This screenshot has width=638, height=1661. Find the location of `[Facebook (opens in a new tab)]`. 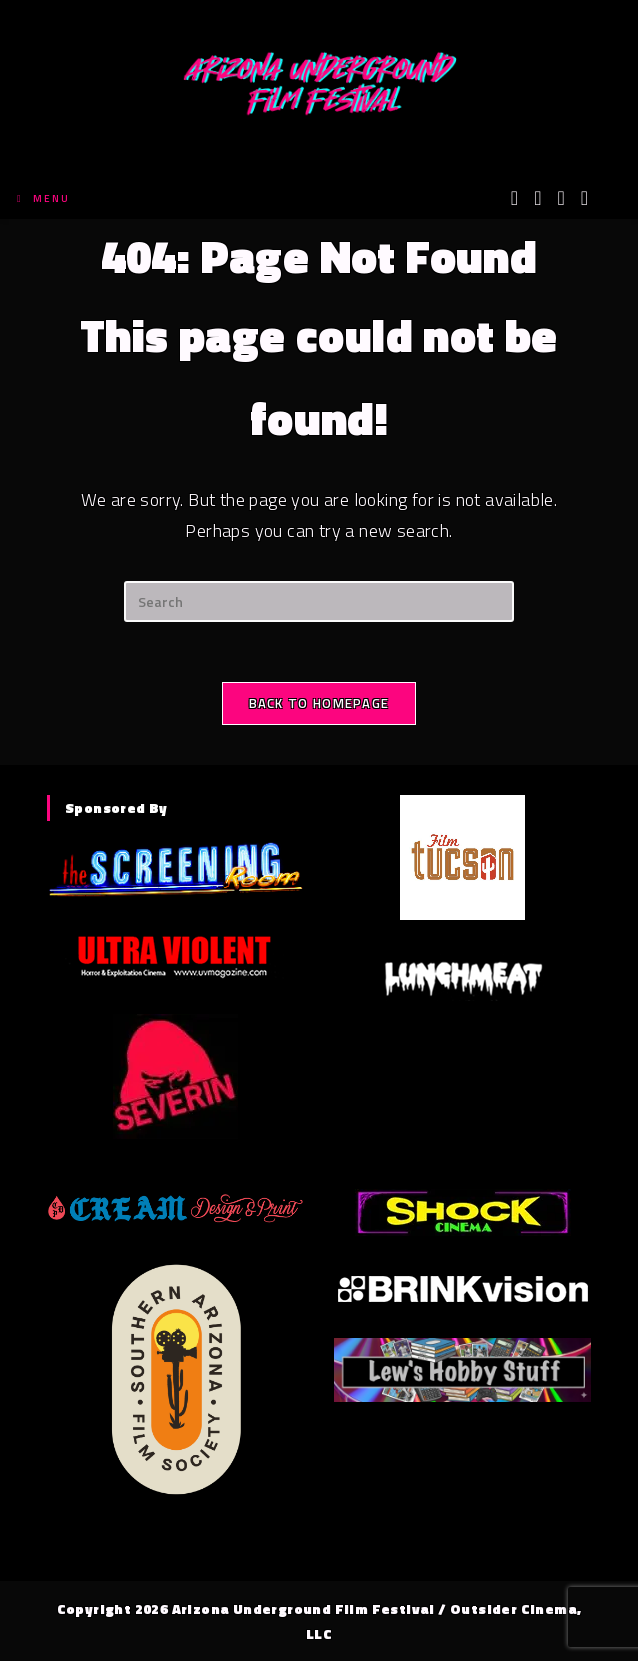

[Facebook (opens in a new tab)] is located at coordinates (537, 198).